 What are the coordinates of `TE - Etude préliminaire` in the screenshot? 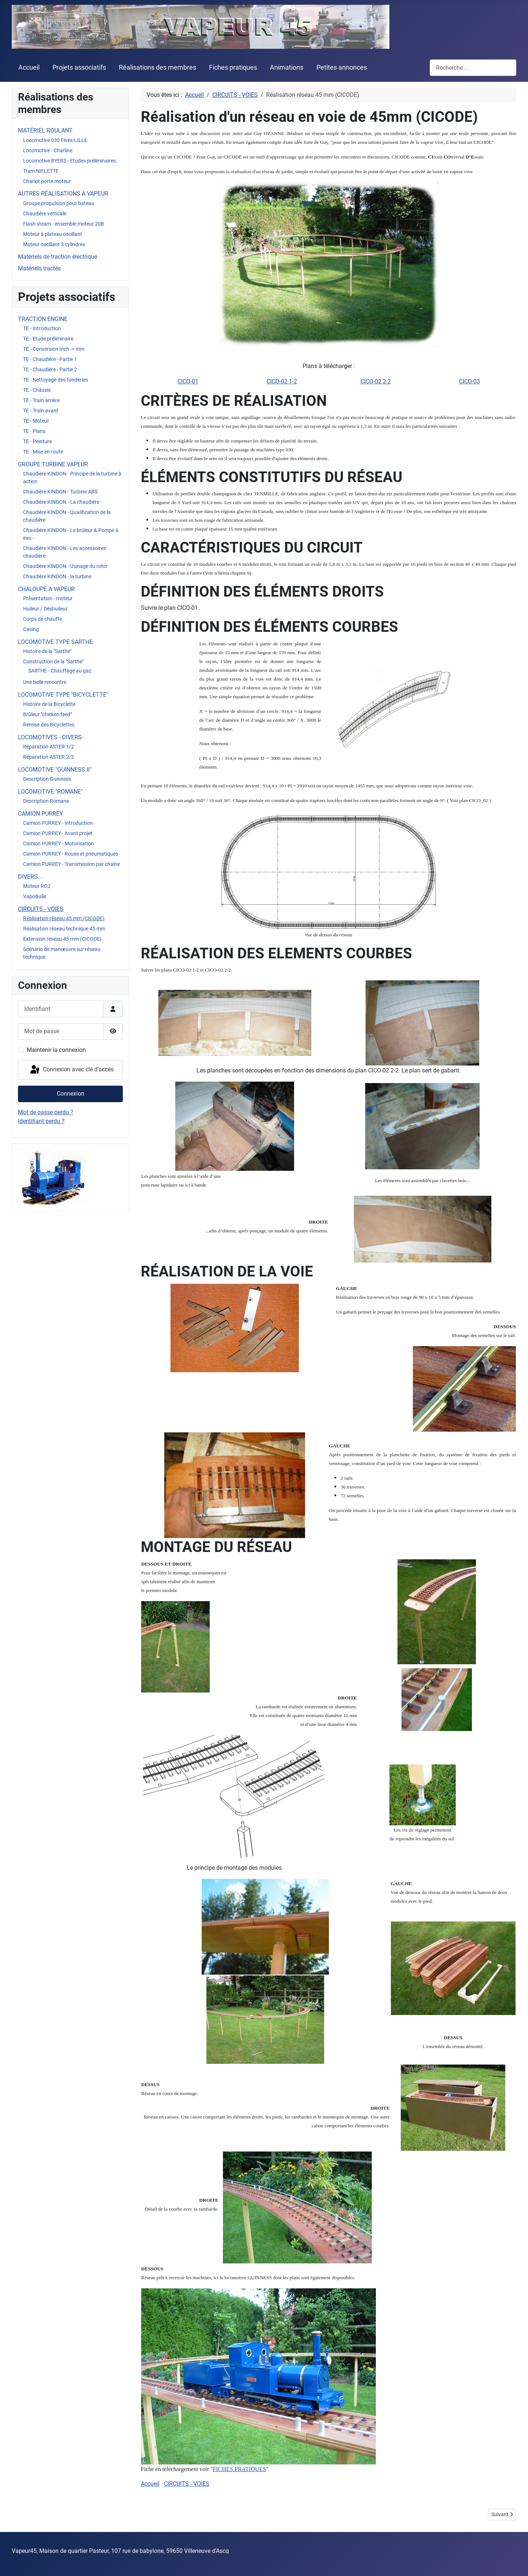 It's located at (48, 339).